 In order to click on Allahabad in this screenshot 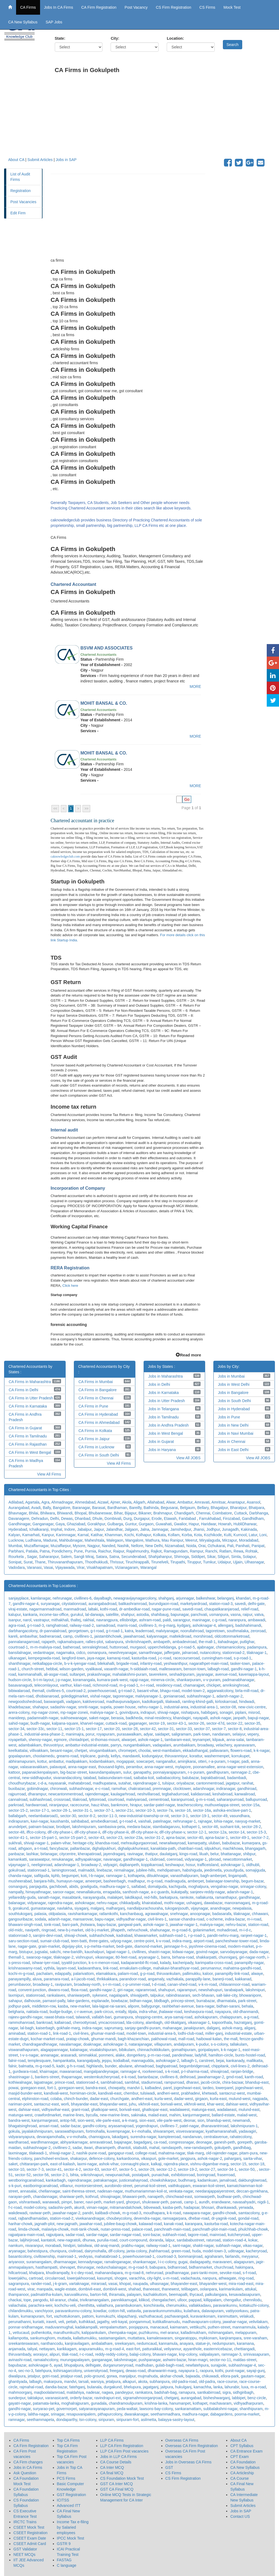, I will do `click(155, 1502)`.